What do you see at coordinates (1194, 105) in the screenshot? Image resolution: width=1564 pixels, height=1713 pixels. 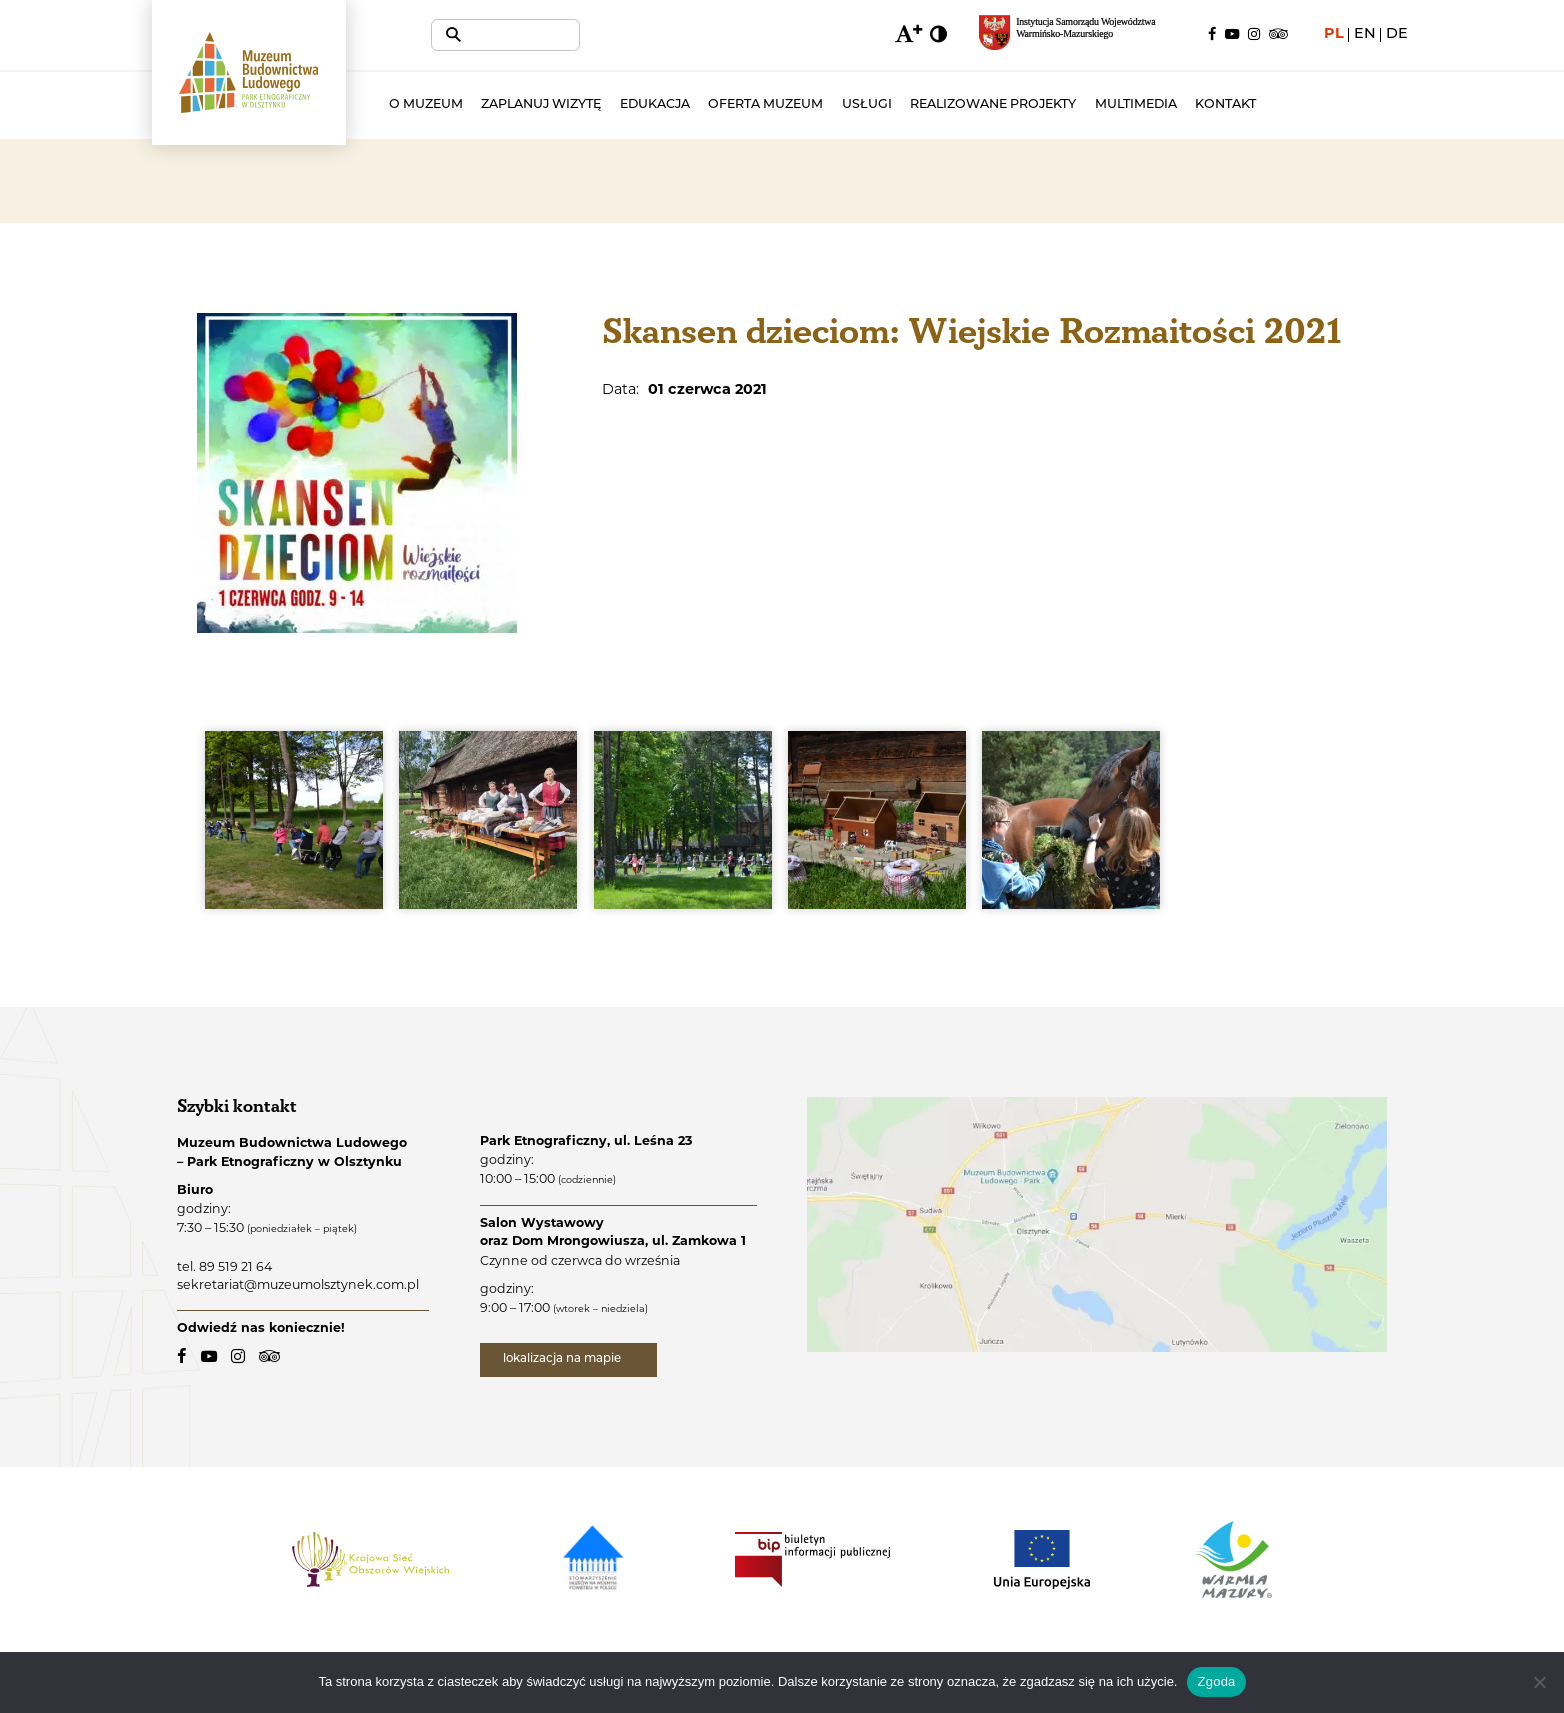 I see `Multimedia` at bounding box center [1194, 105].